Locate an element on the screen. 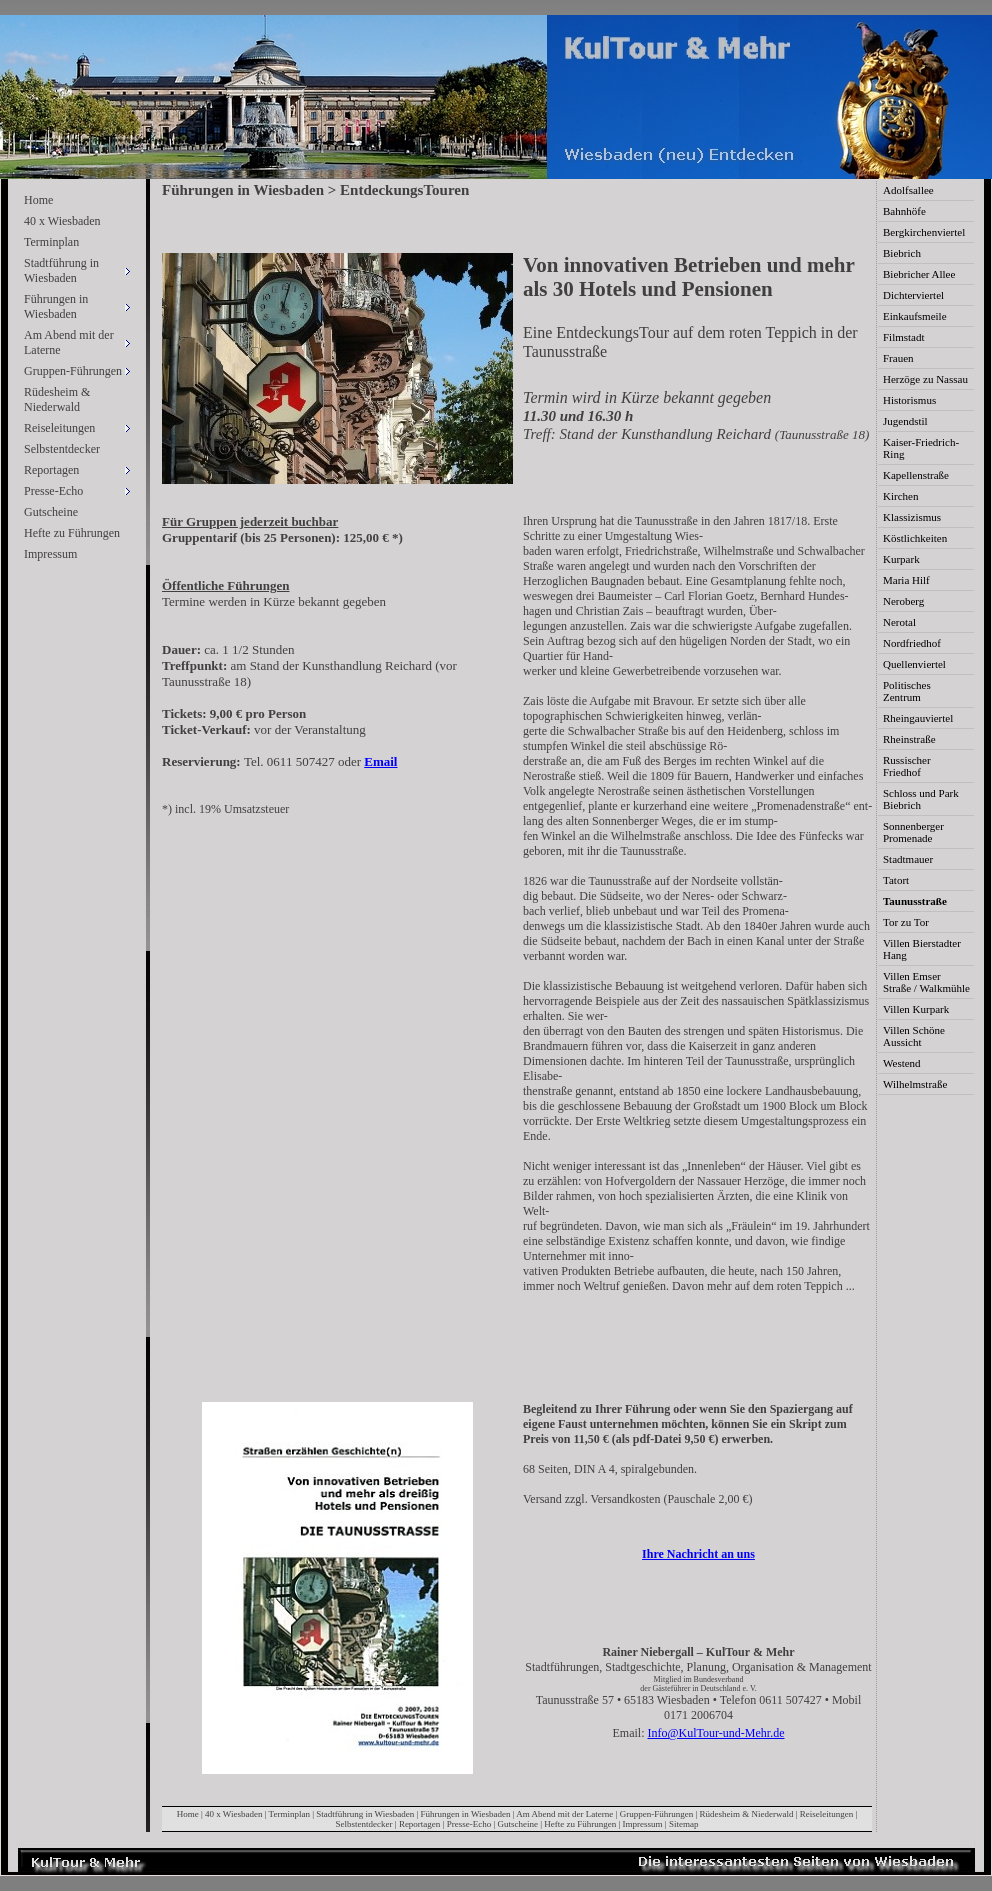  Maria Hilf is located at coordinates (906, 580).